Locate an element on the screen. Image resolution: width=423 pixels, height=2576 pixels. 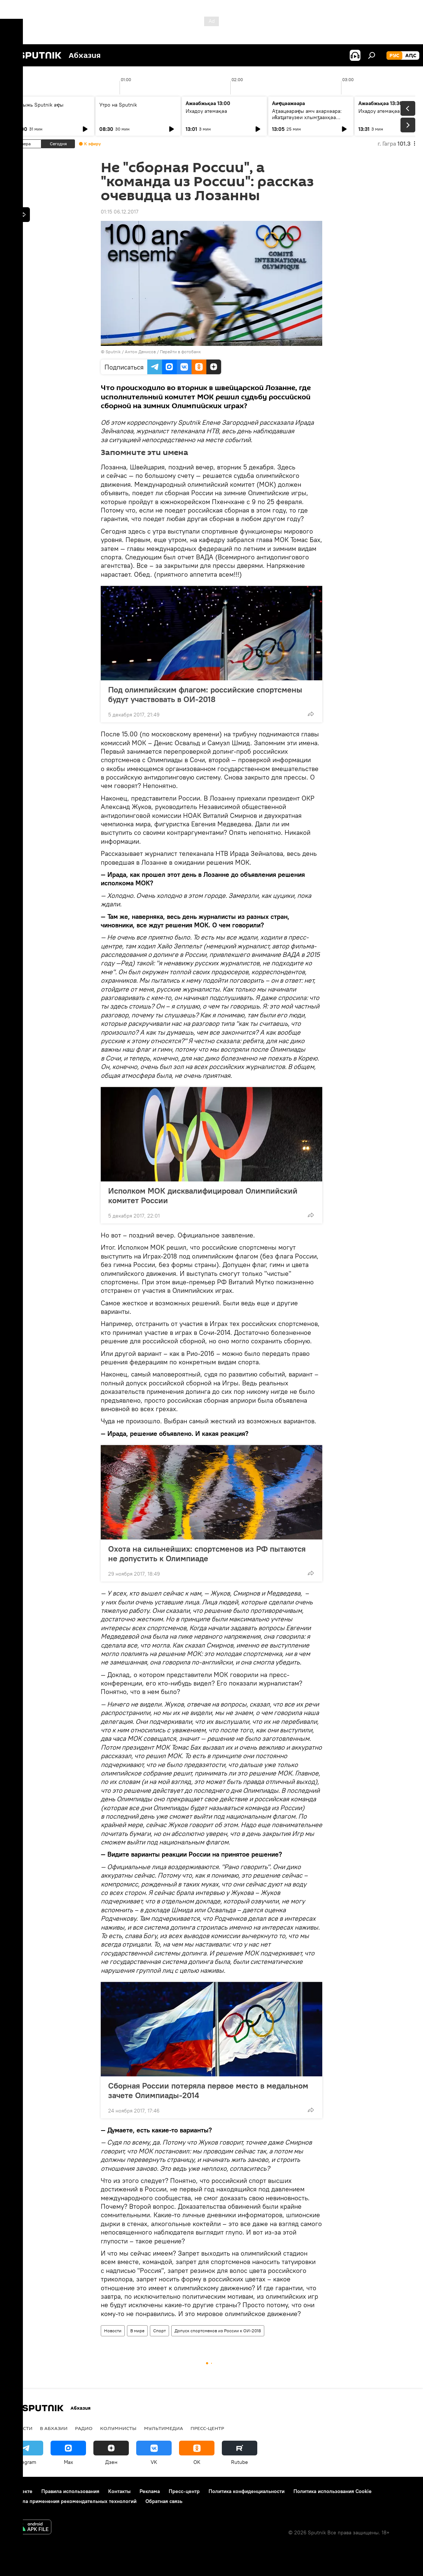
Аҭаацәараҿы амч ахархәара: иҟаҵатәузеи хлымӡаахқәа рҟынӡа амнеиразы is located at coordinates (307, 117).